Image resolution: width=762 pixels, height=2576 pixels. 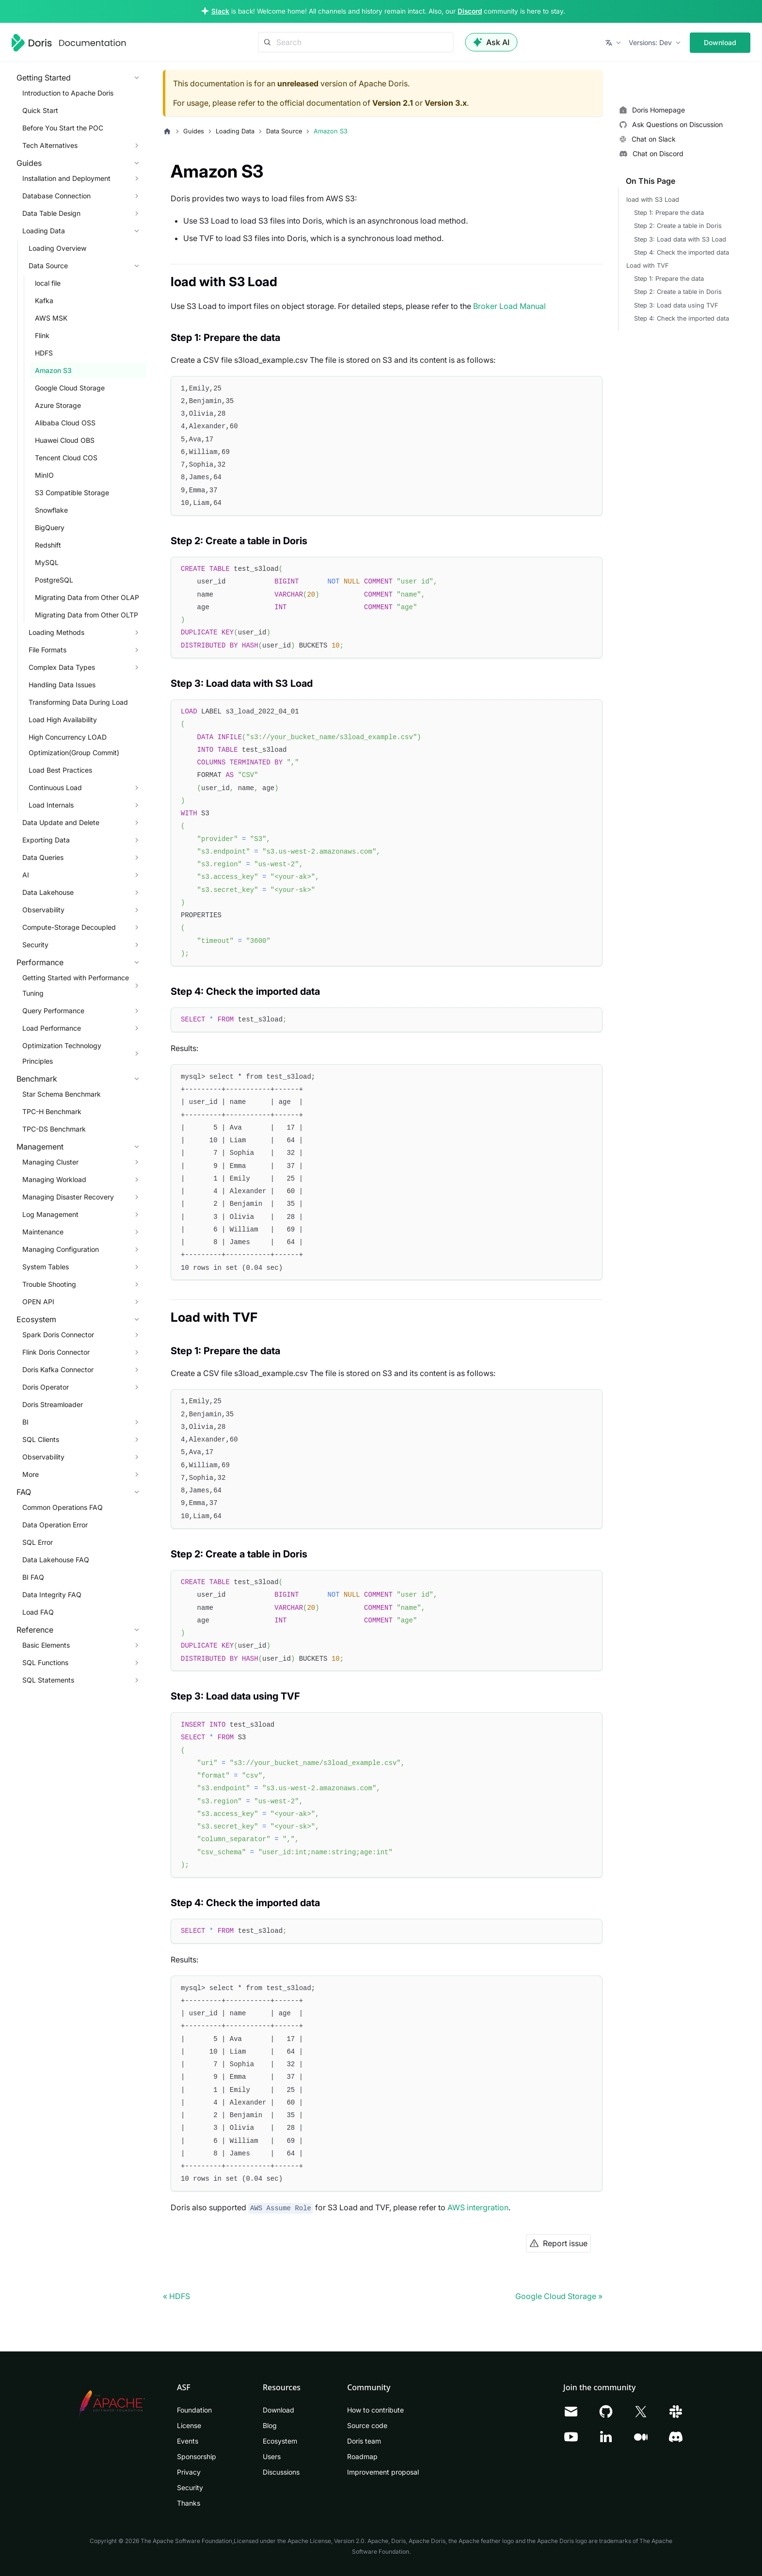 What do you see at coordinates (63, 719) in the screenshot?
I see `Load High Availability` at bounding box center [63, 719].